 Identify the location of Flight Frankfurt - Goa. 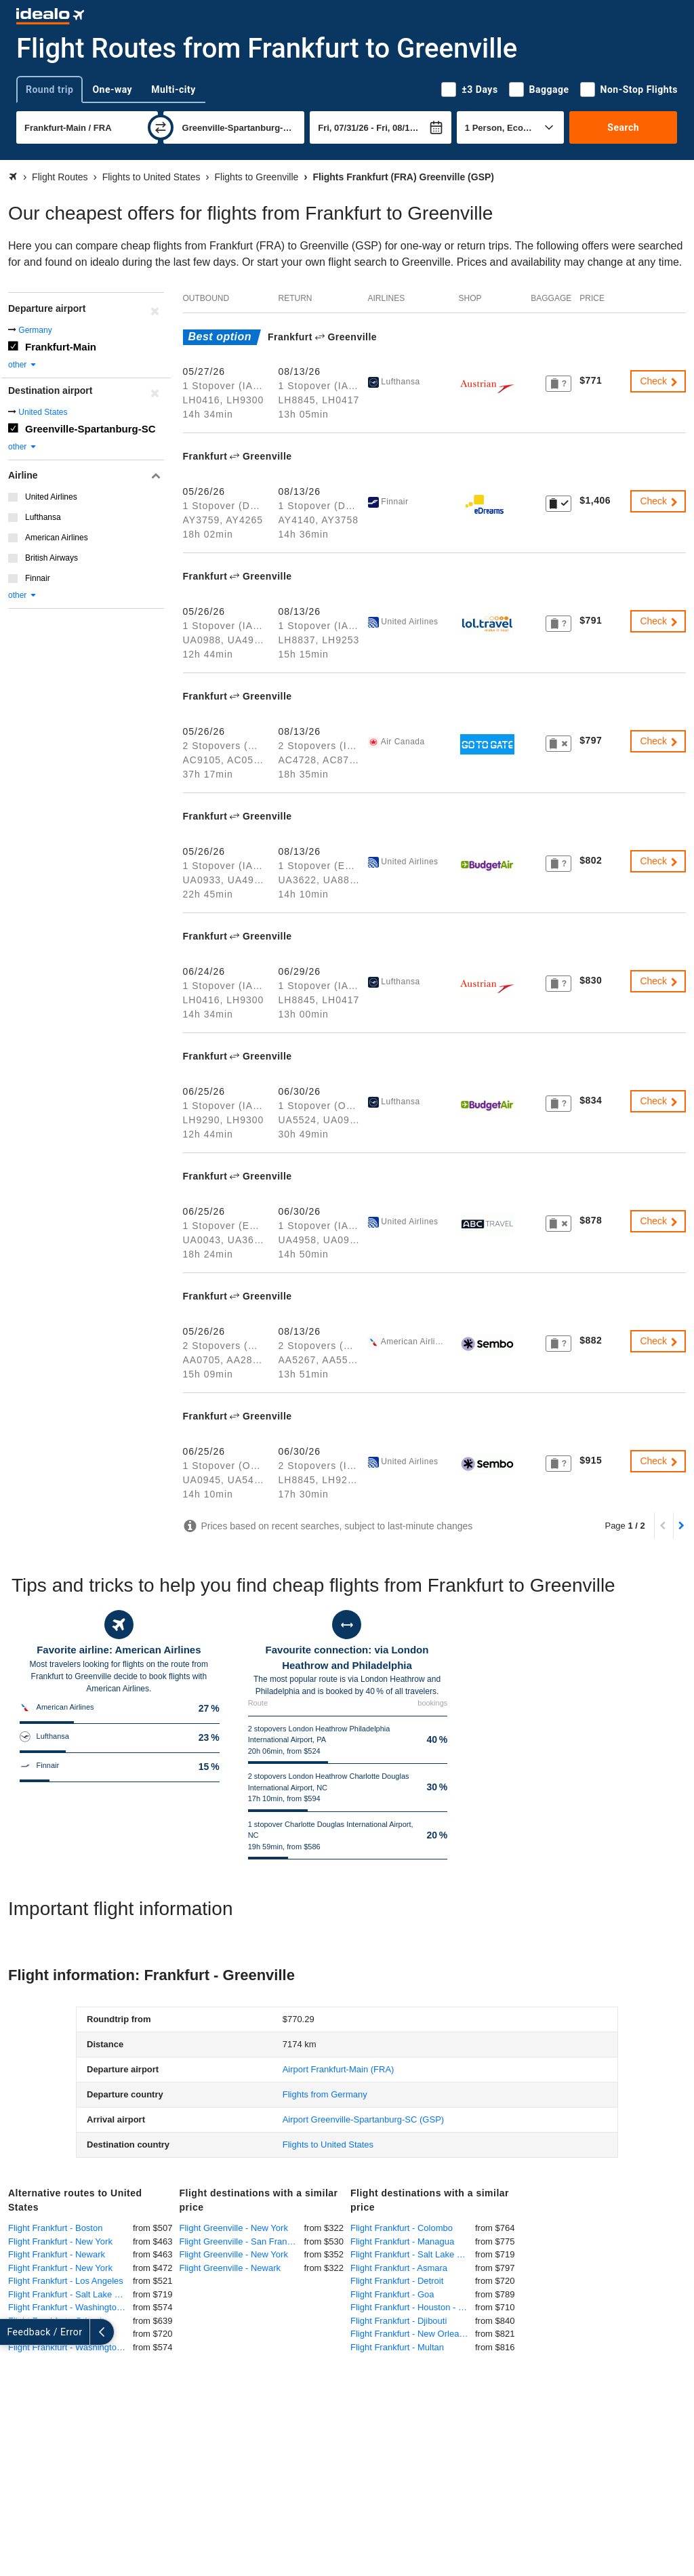
(392, 2294).